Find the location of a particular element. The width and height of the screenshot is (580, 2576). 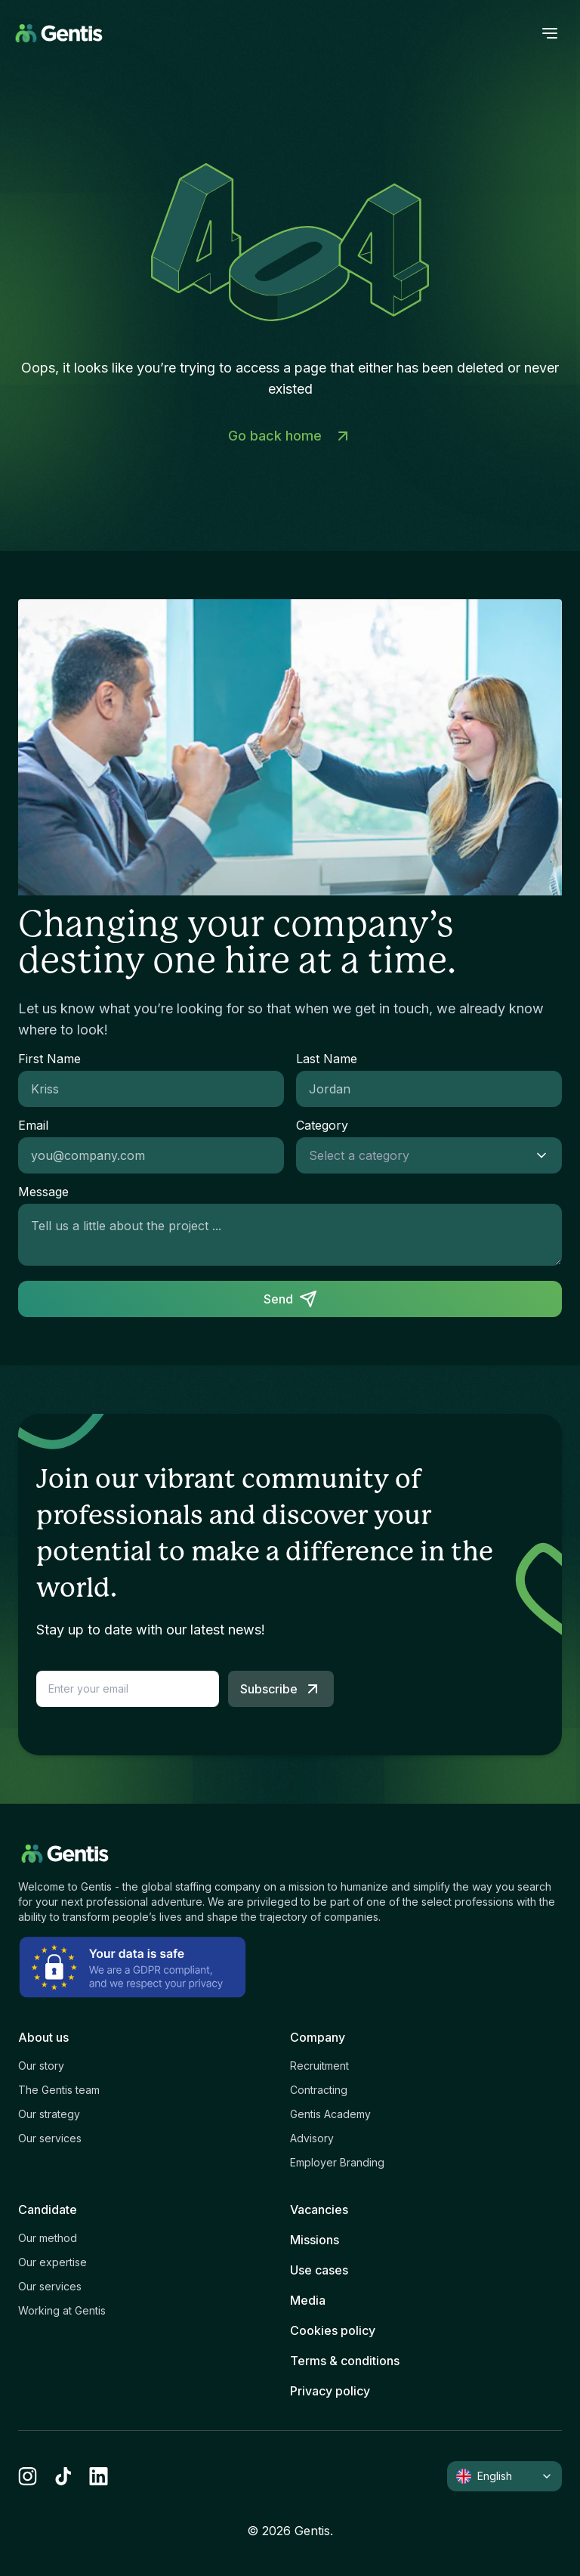

Our strategy is located at coordinates (49, 2113).